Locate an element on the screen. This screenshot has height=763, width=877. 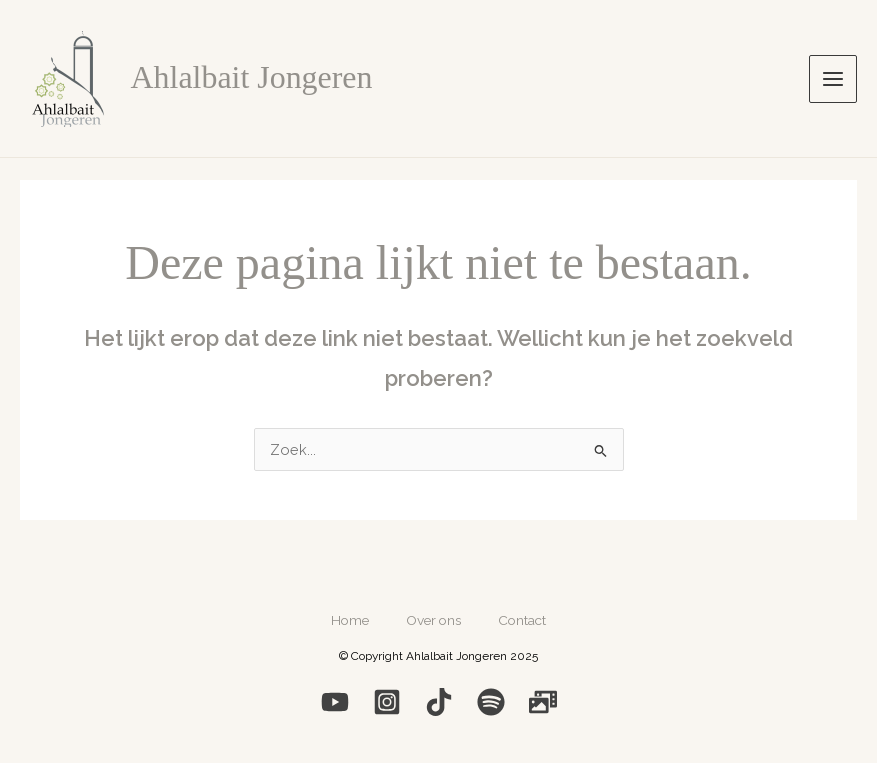
Home is located at coordinates (347, 618).